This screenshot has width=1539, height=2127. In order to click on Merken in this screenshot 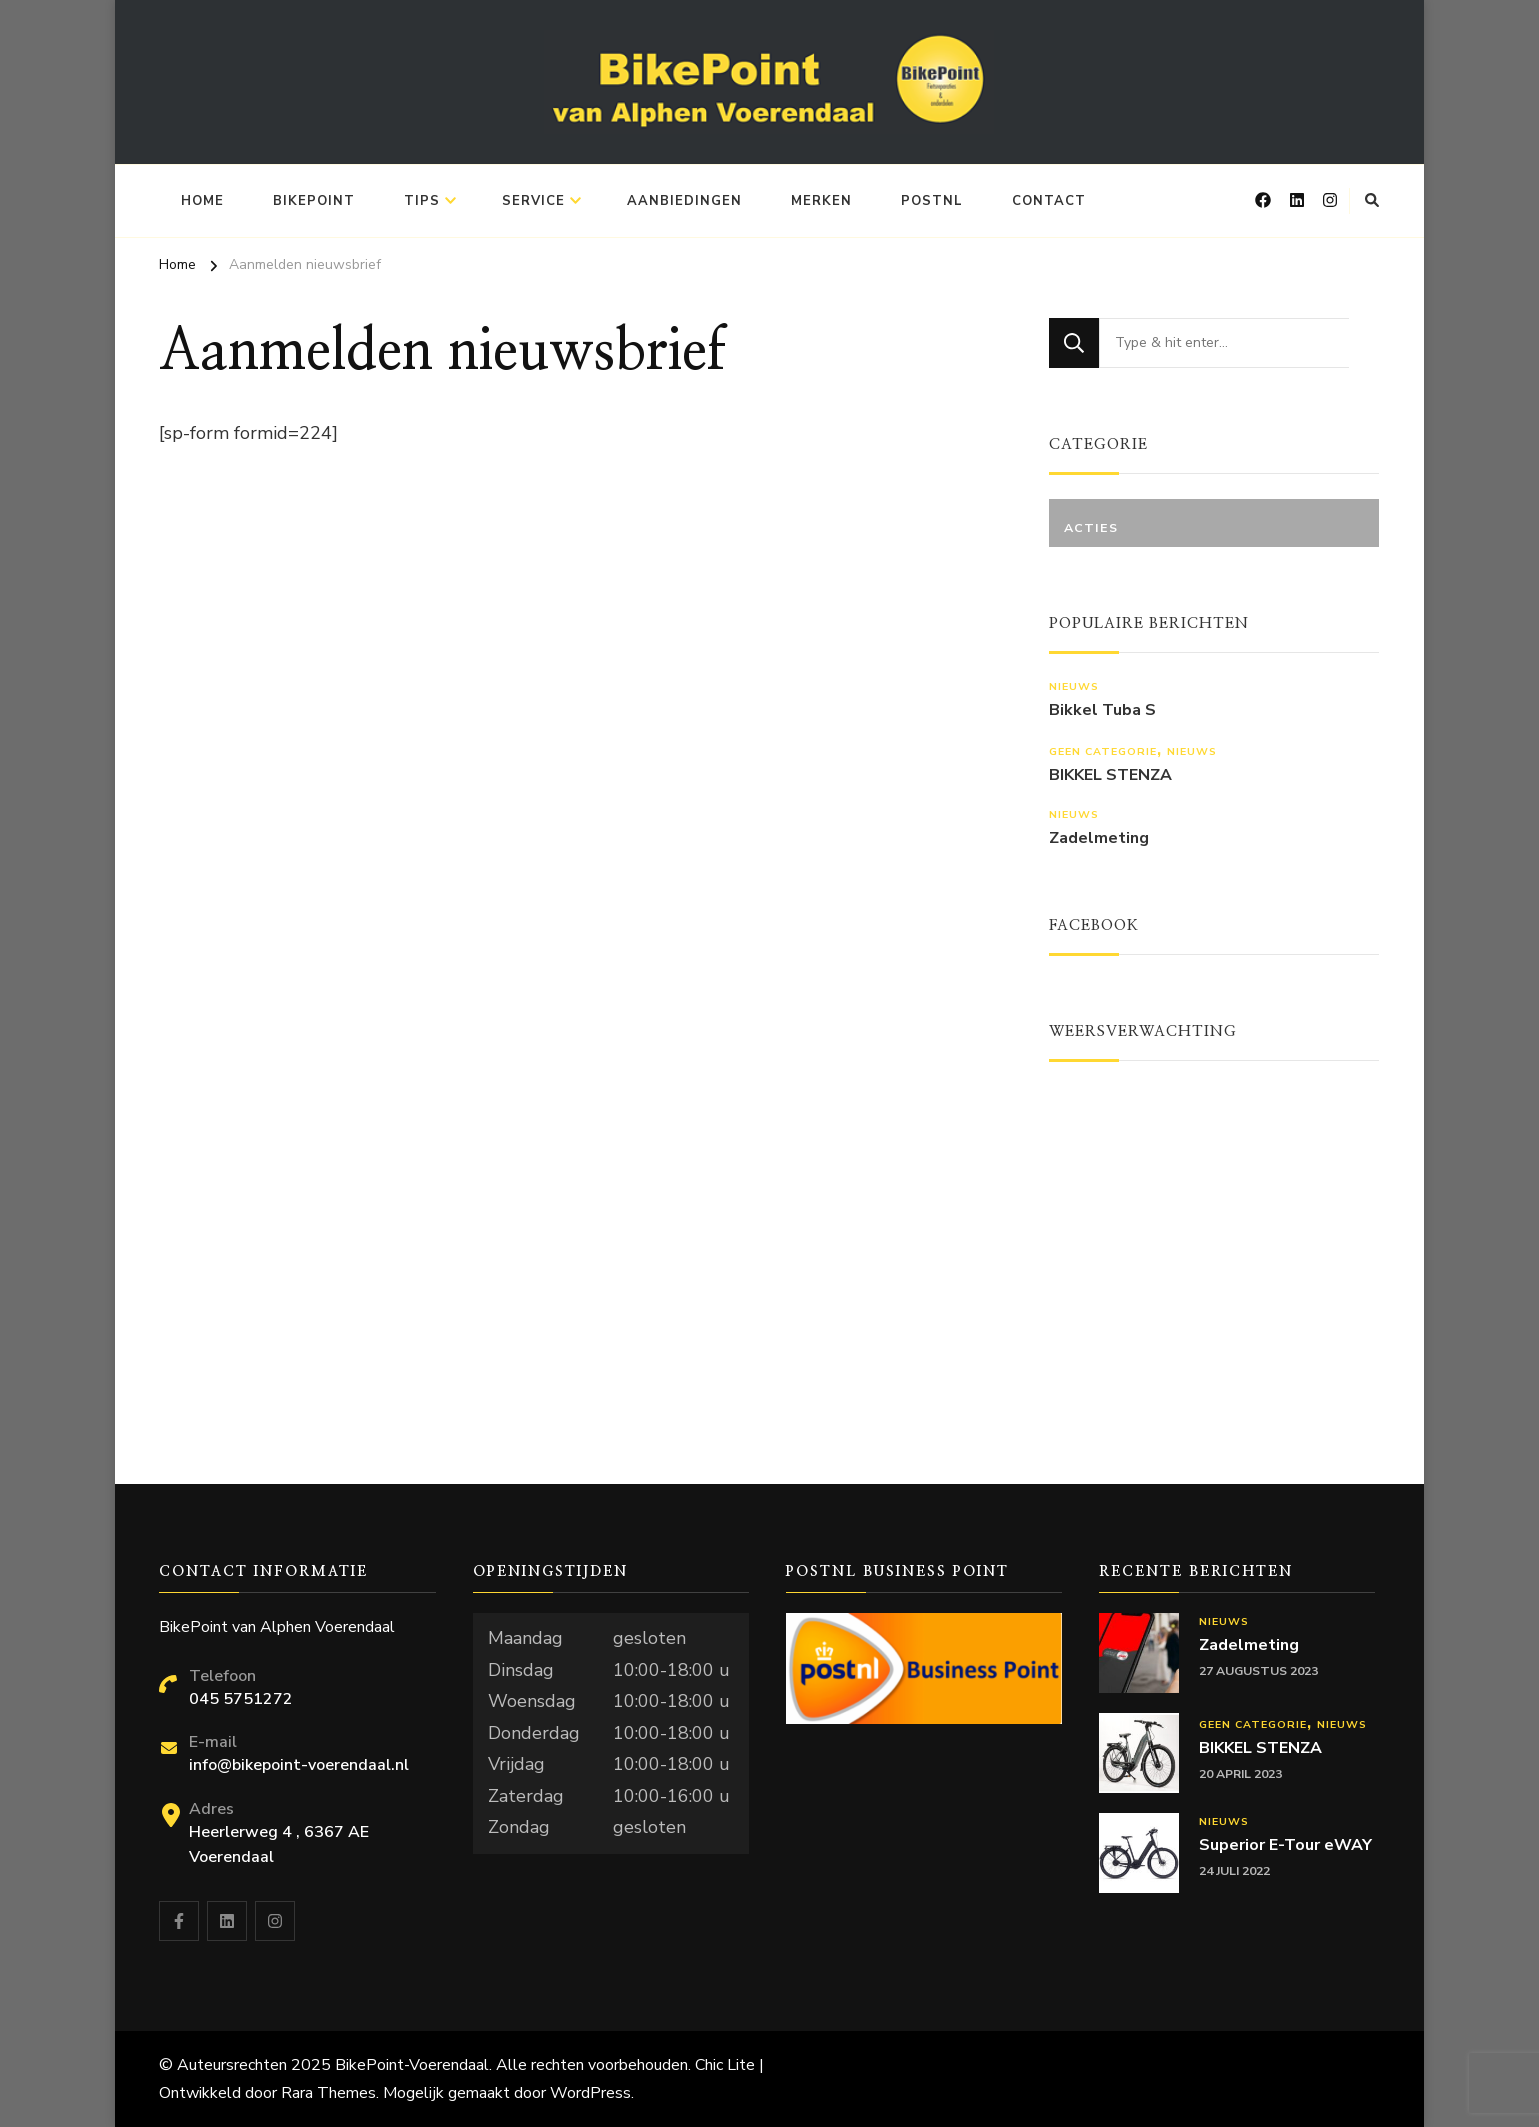, I will do `click(821, 201)`.